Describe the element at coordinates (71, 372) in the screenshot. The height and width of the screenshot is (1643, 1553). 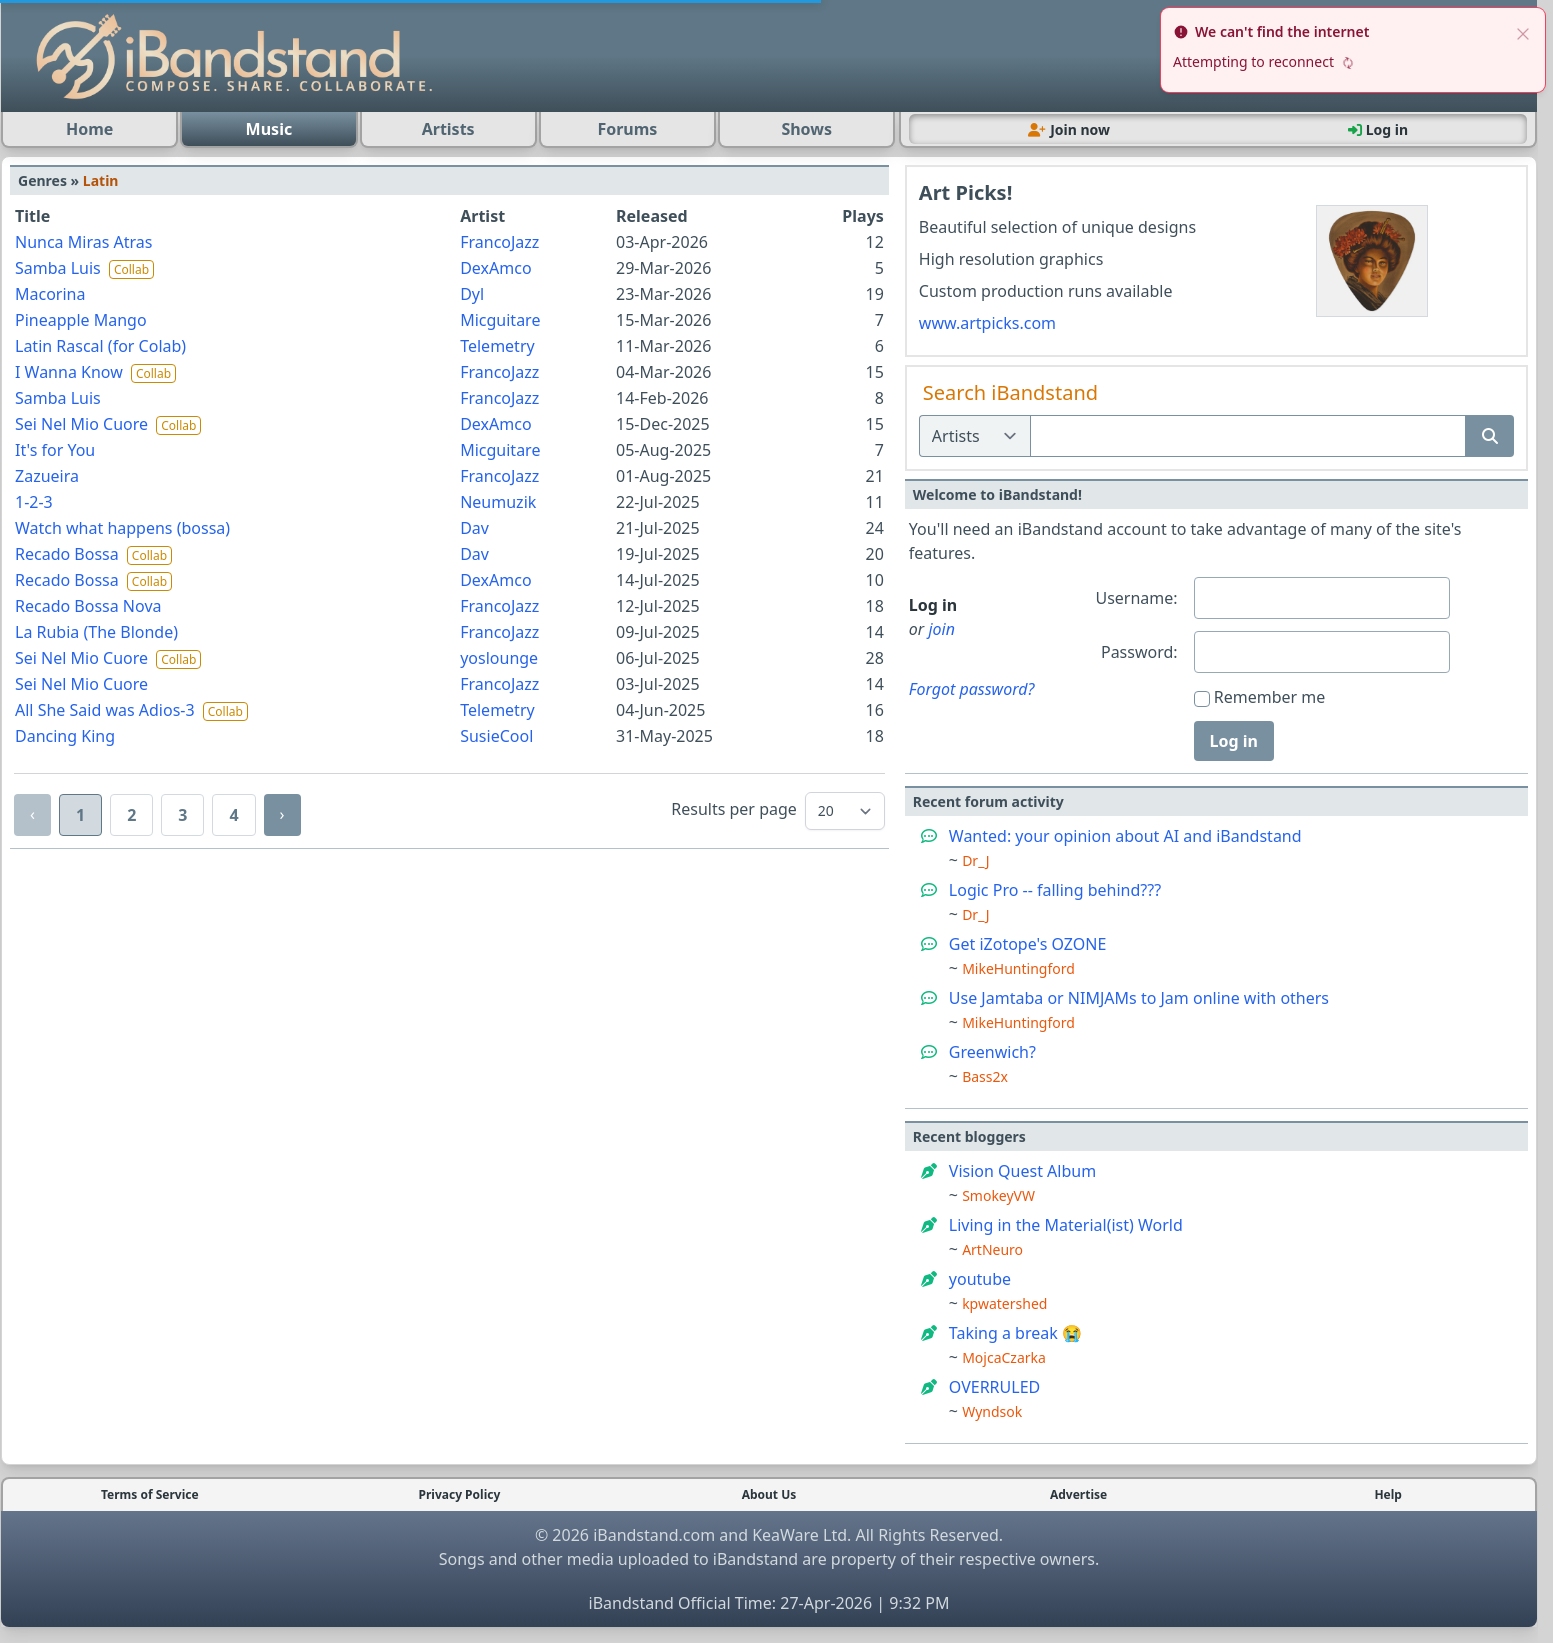
I see `I Wanna Know` at that location.